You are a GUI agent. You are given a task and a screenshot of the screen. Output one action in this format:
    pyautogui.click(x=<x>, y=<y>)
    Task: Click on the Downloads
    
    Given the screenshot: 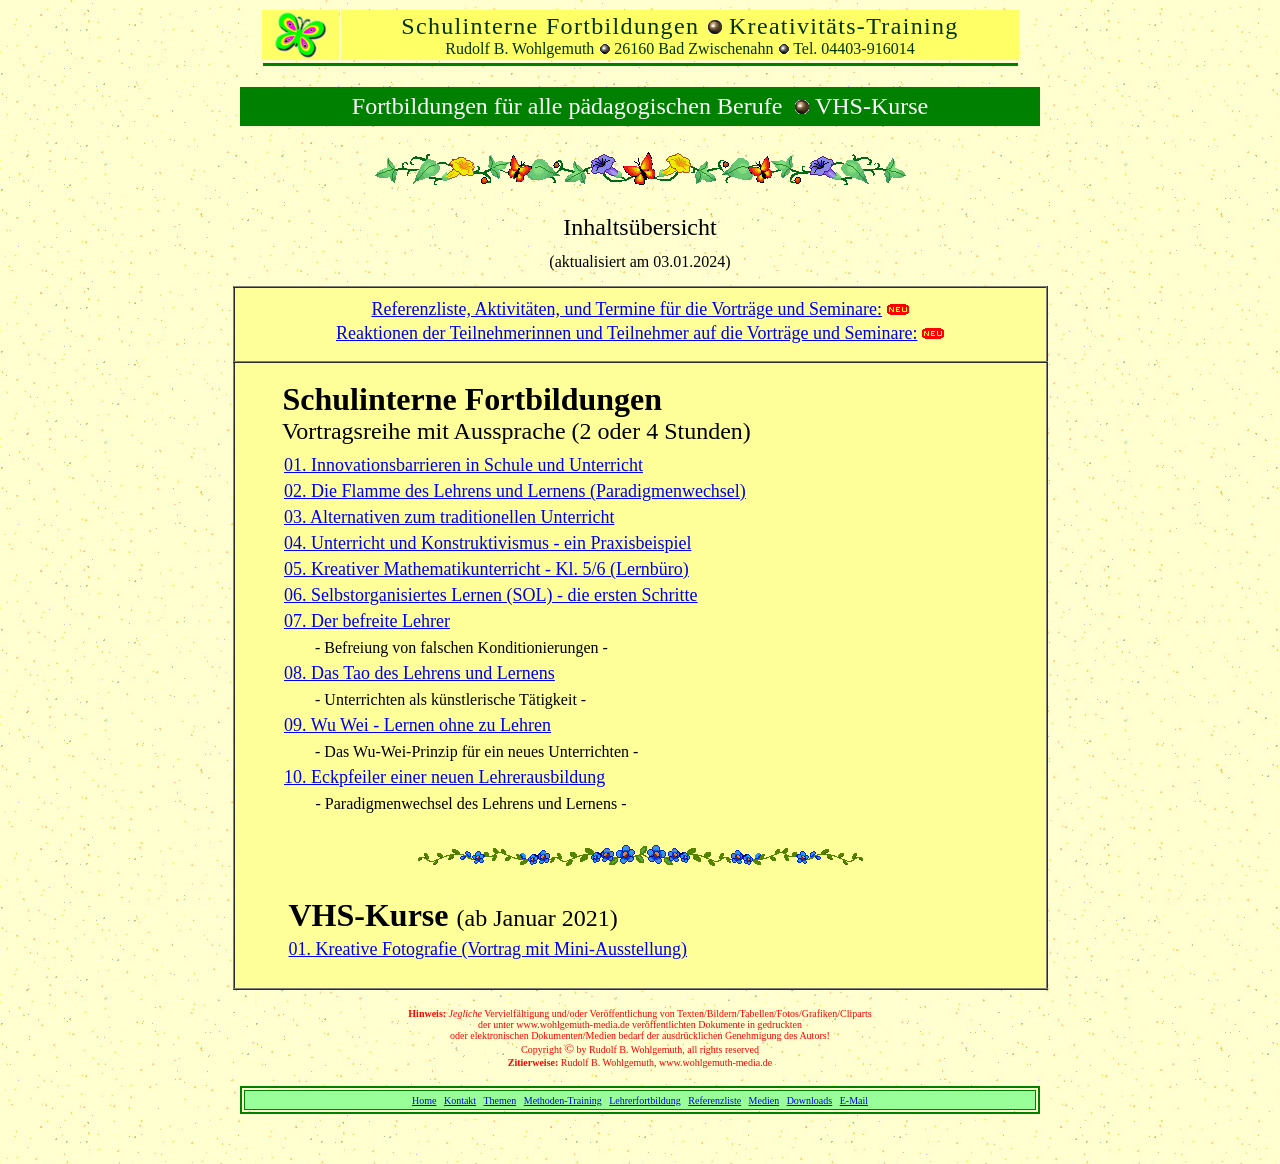 What is the action you would take?
    pyautogui.click(x=810, y=1100)
    